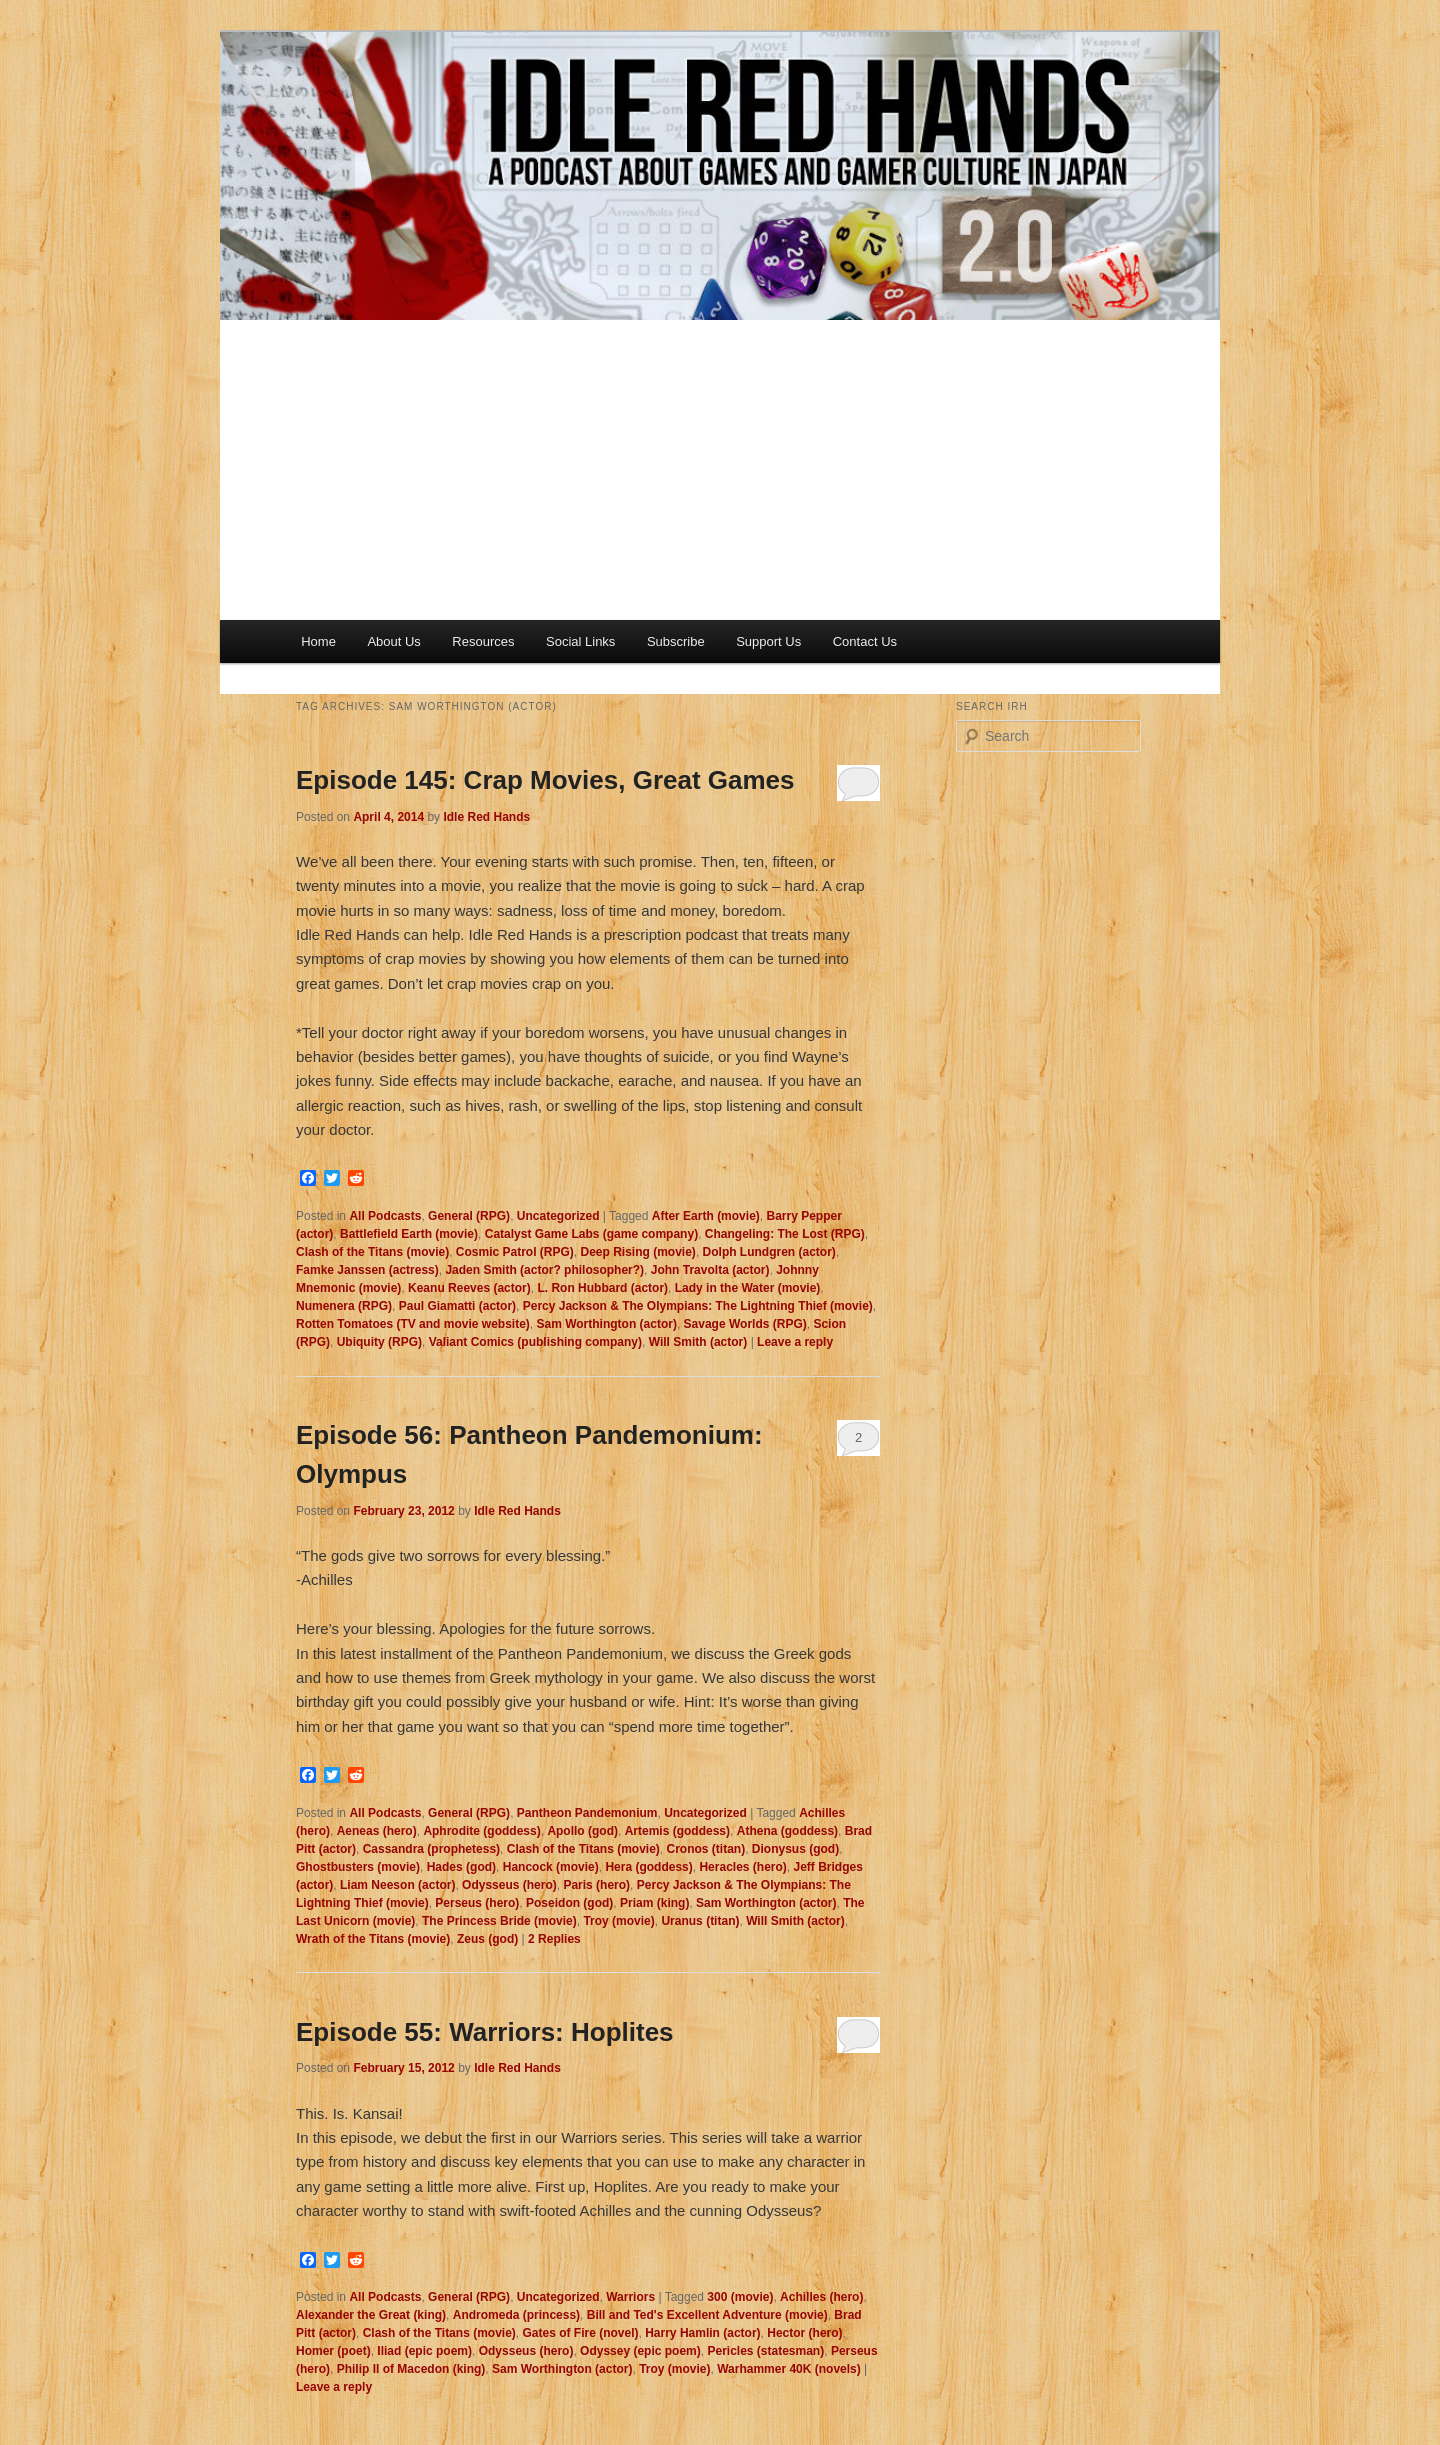  I want to click on Battlefield Earth (movie), so click(409, 1234).